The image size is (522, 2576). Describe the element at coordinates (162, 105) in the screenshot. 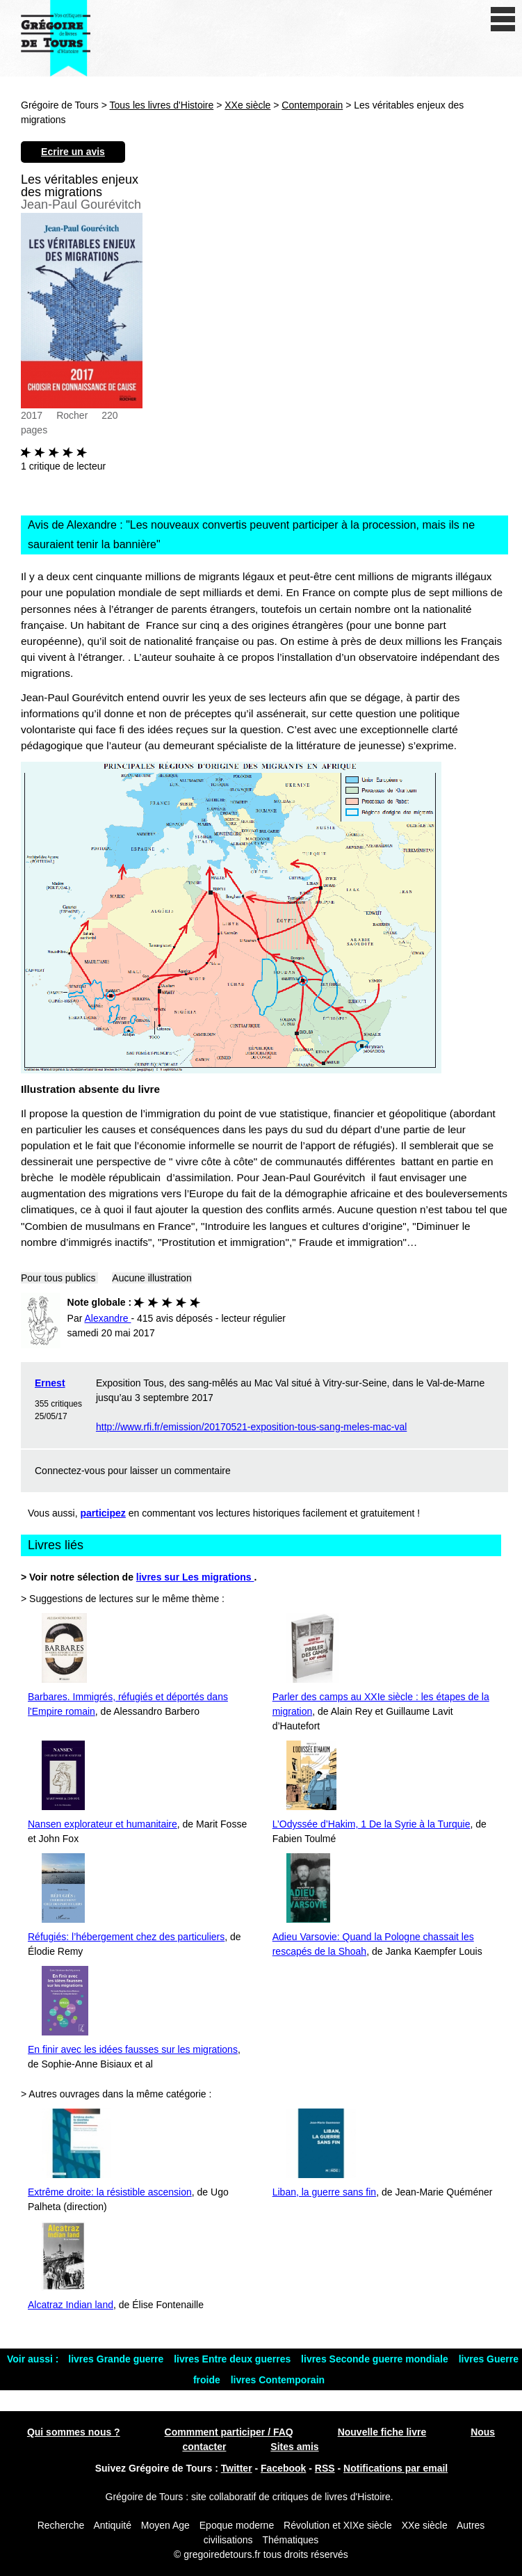

I see `Tous les livres d'Histoire` at that location.